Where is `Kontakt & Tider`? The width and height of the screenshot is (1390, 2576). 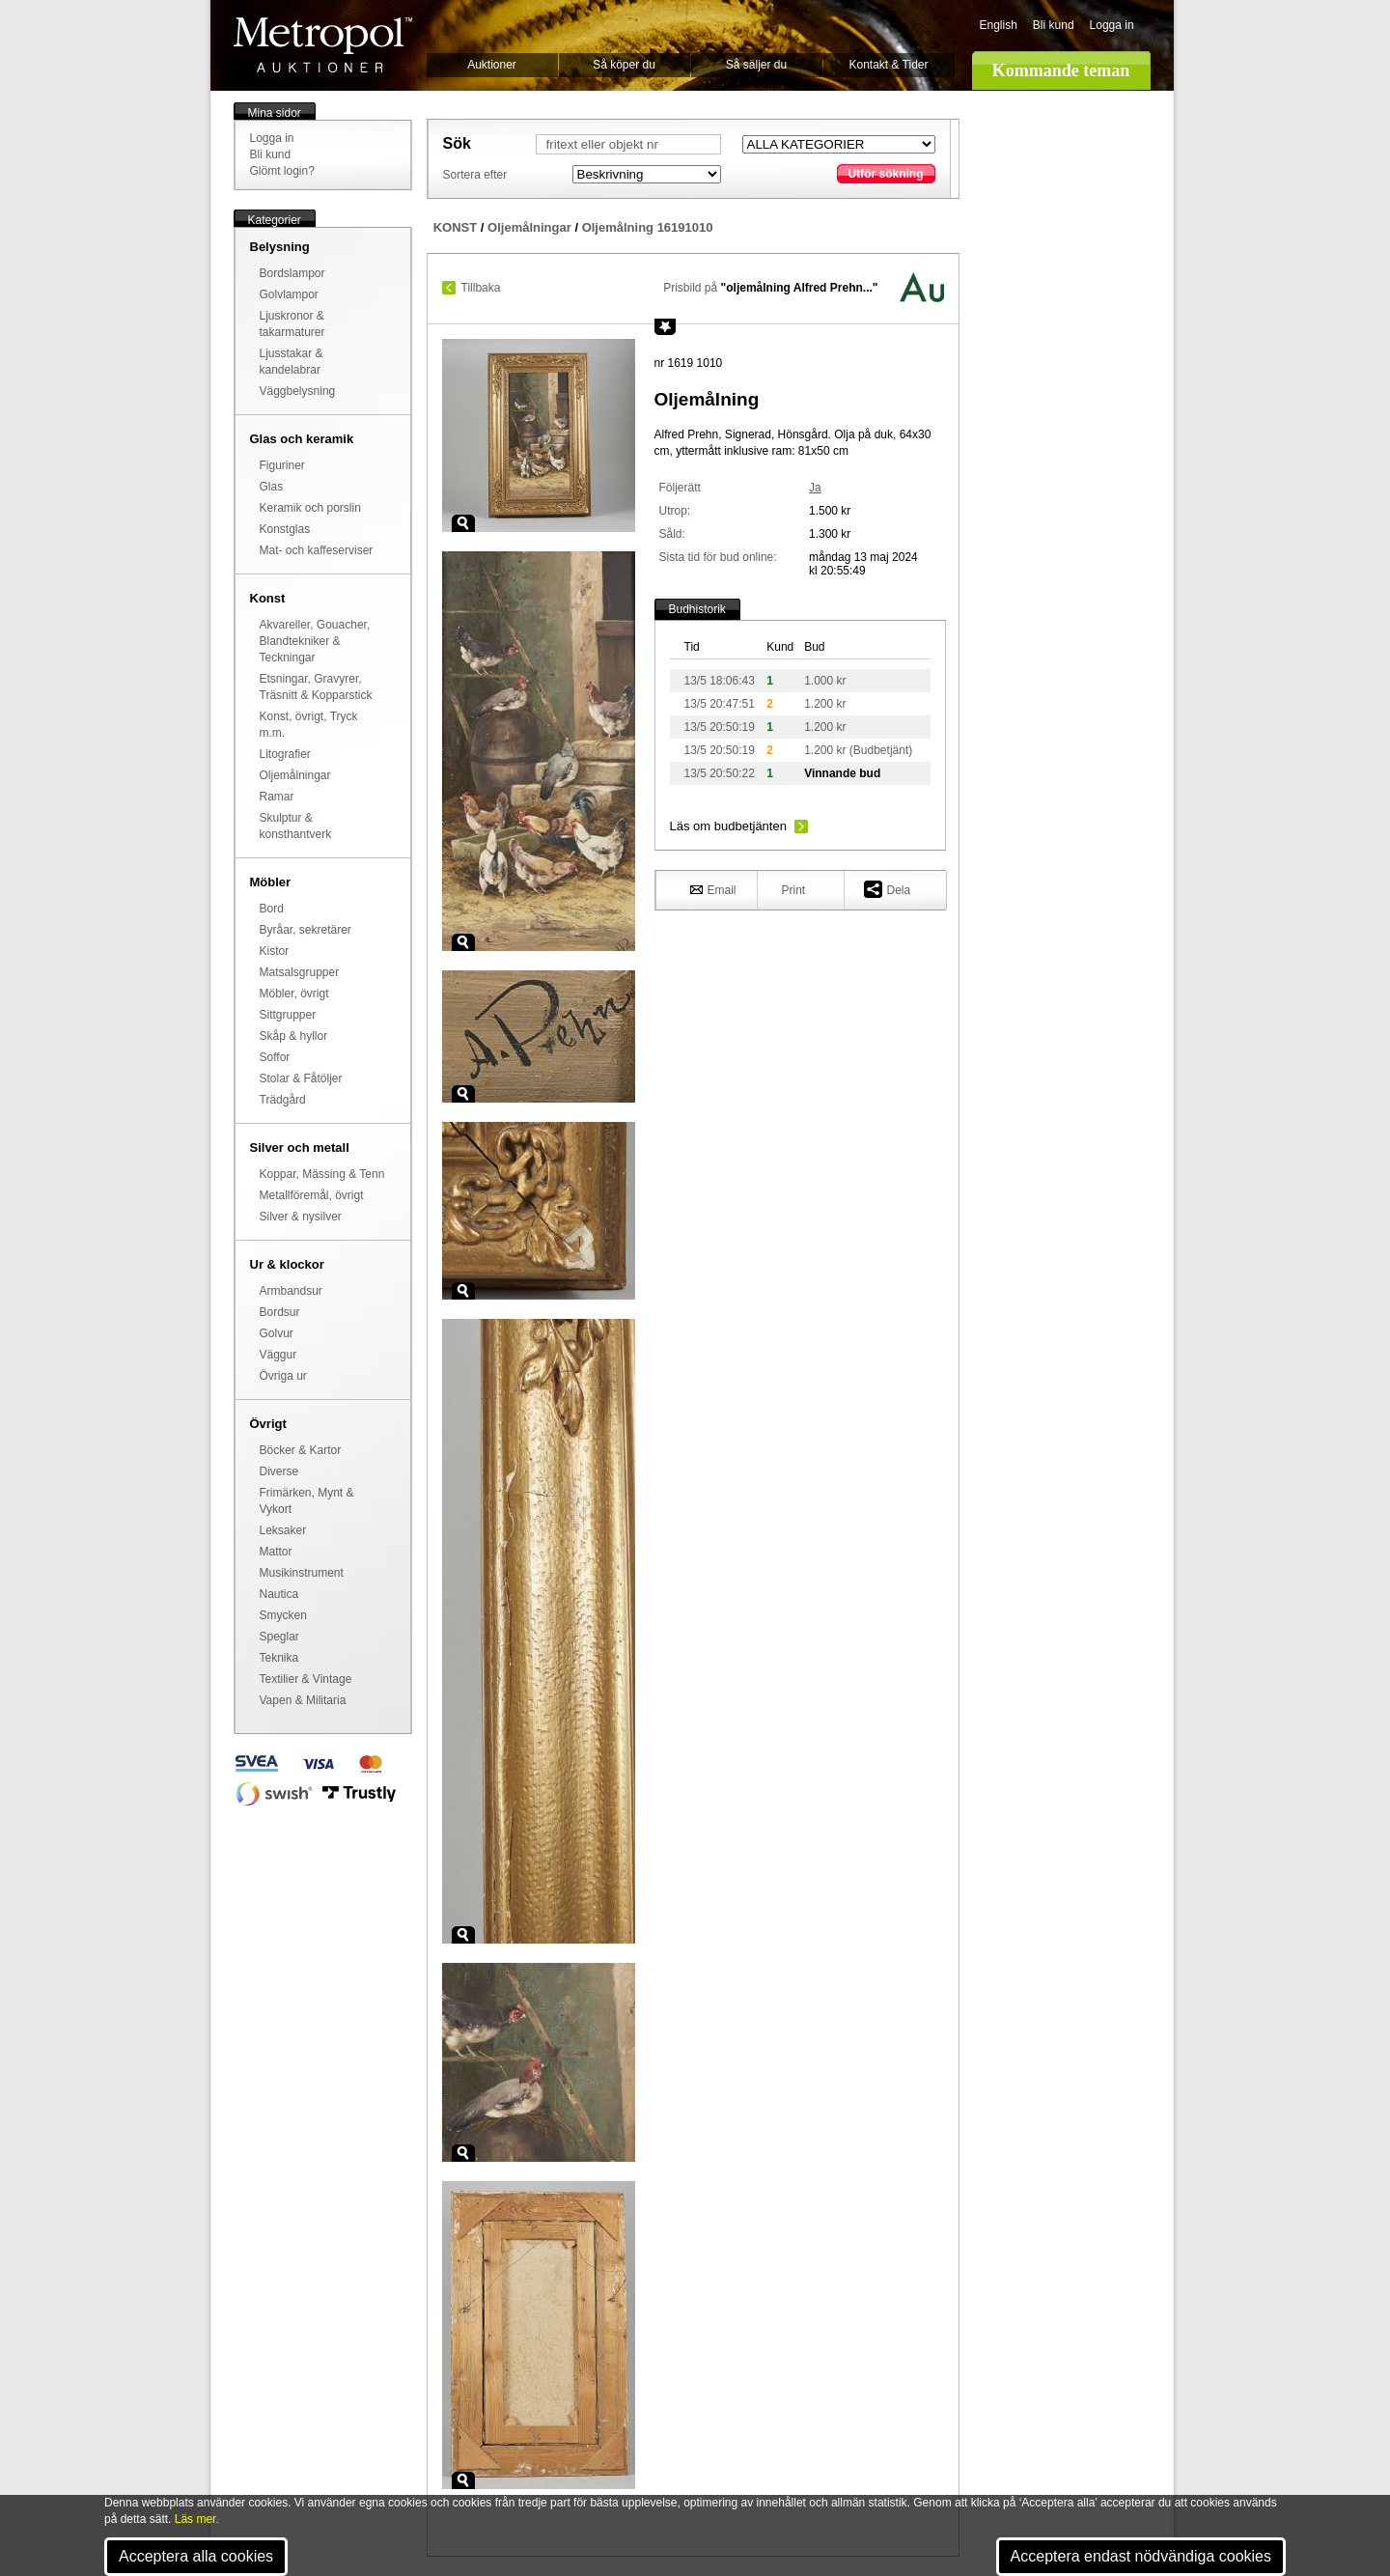
Kontakt & Tider is located at coordinates (888, 64).